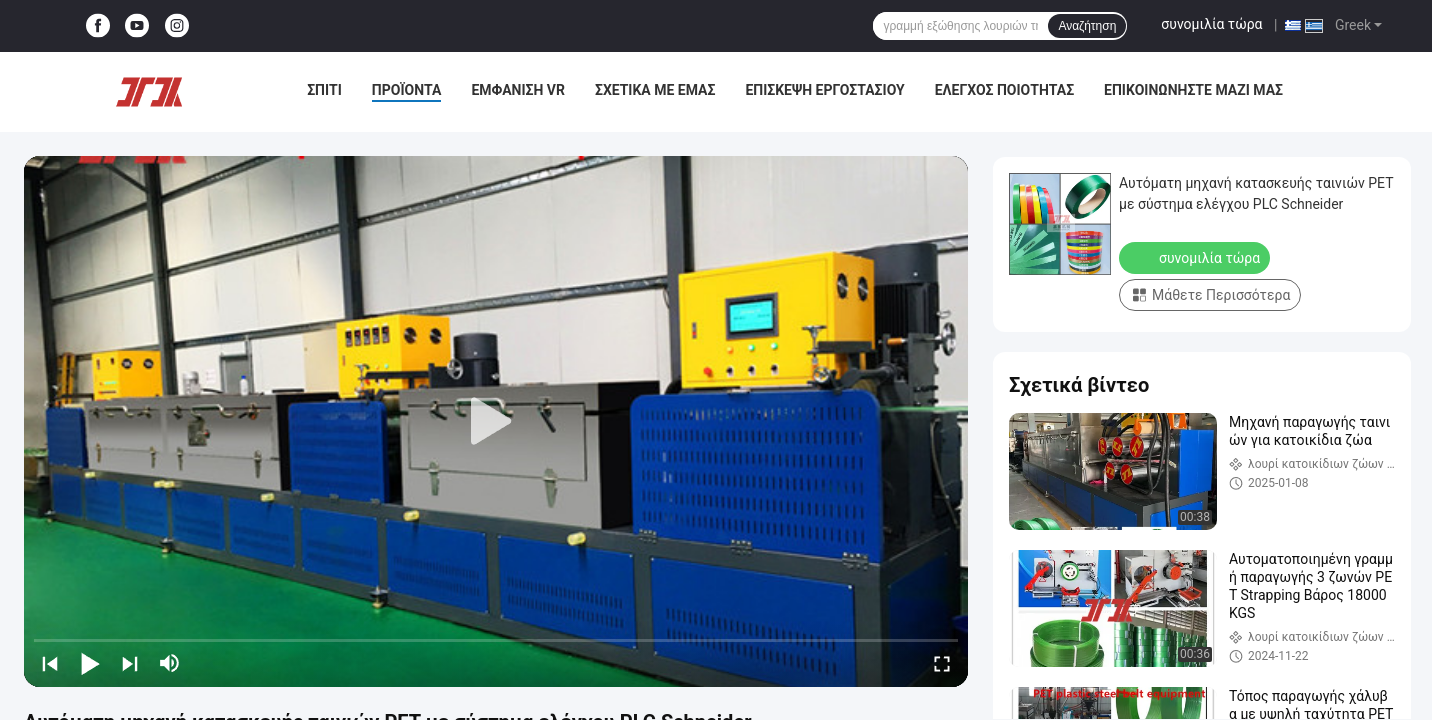  Describe the element at coordinates (518, 90) in the screenshot. I see `Εμφάνιση VR` at that location.